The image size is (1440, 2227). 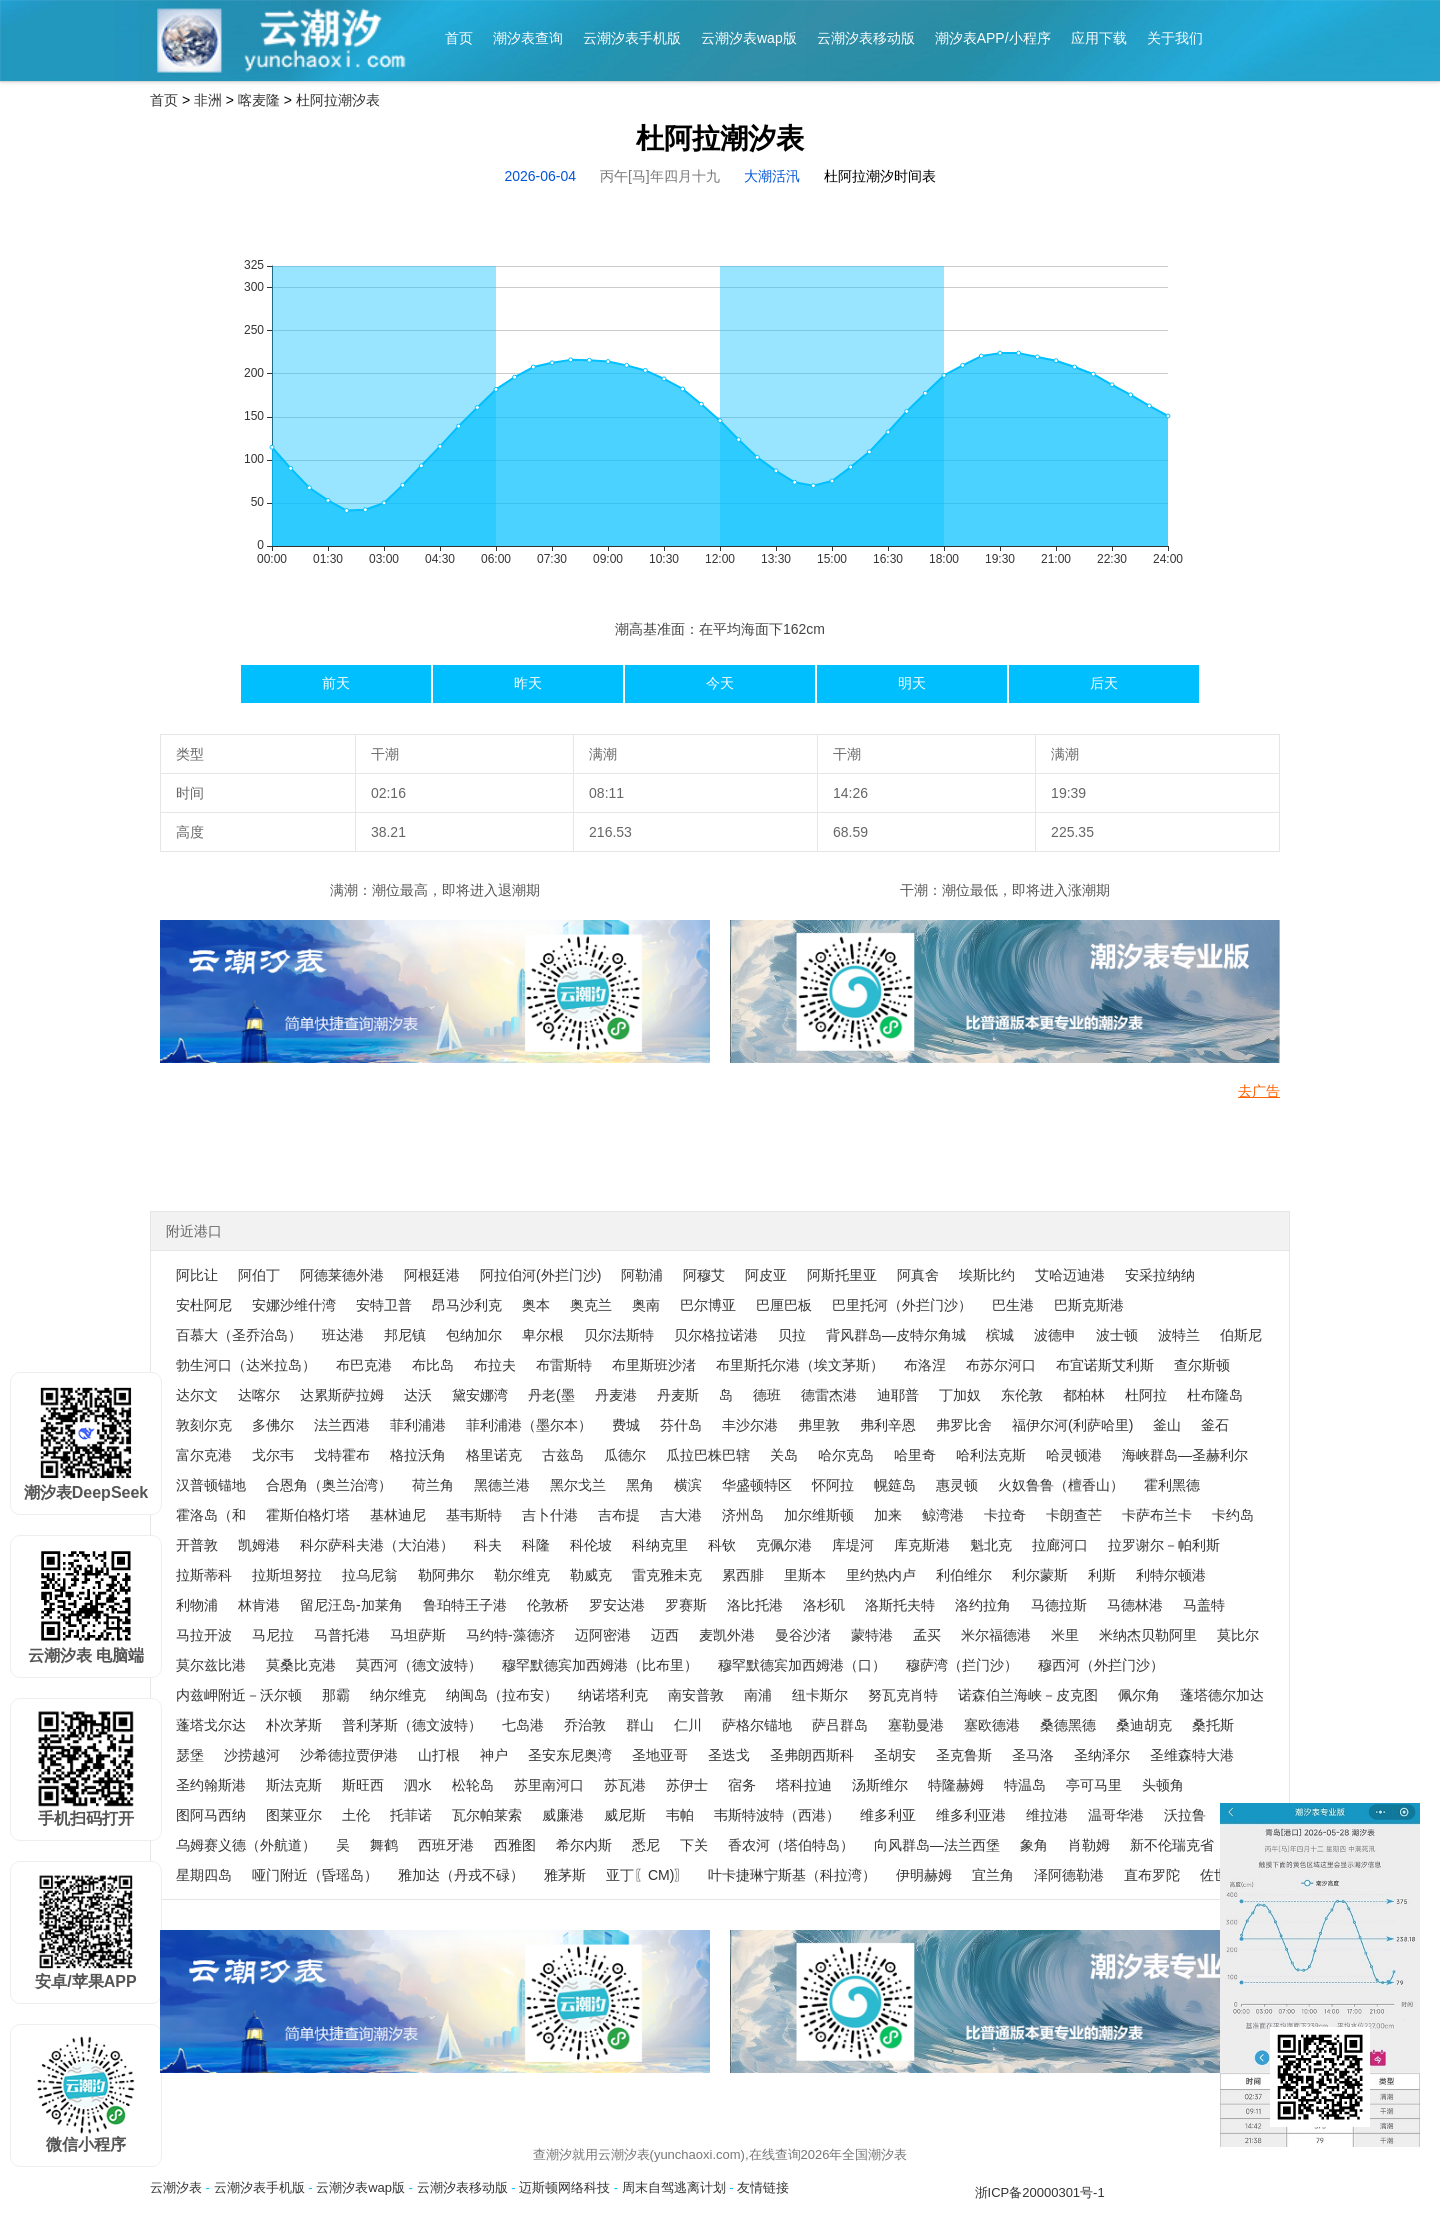 I want to click on 纳闽岛（拉布安）, so click(x=502, y=1695).